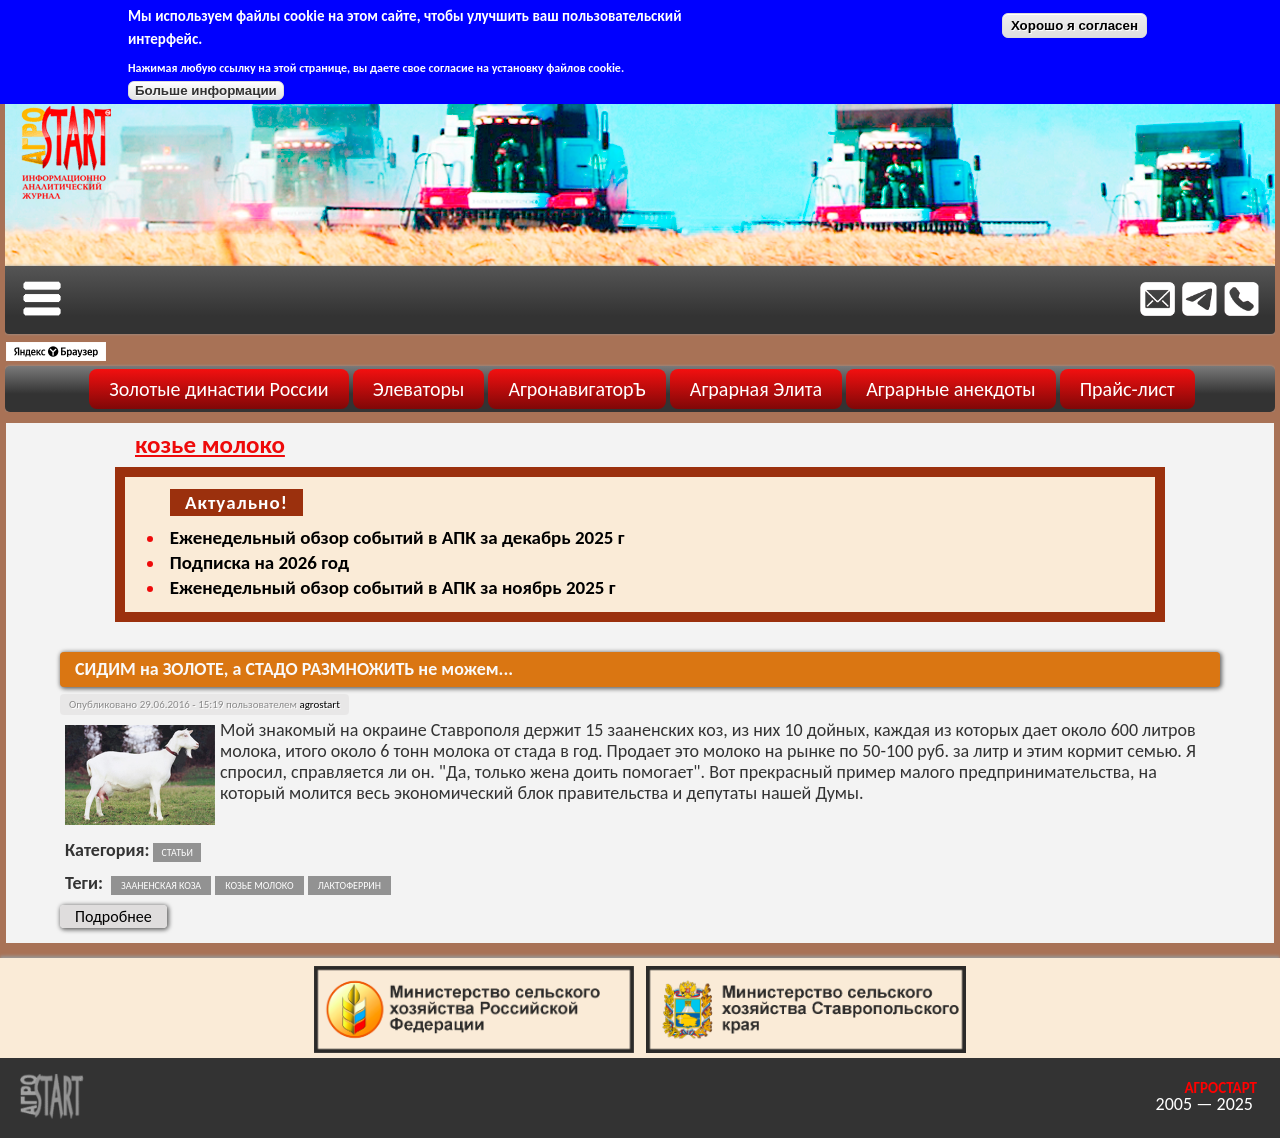 This screenshot has width=1280, height=1138. What do you see at coordinates (576, 389) in the screenshot?
I see `АгронавигаторЪ` at bounding box center [576, 389].